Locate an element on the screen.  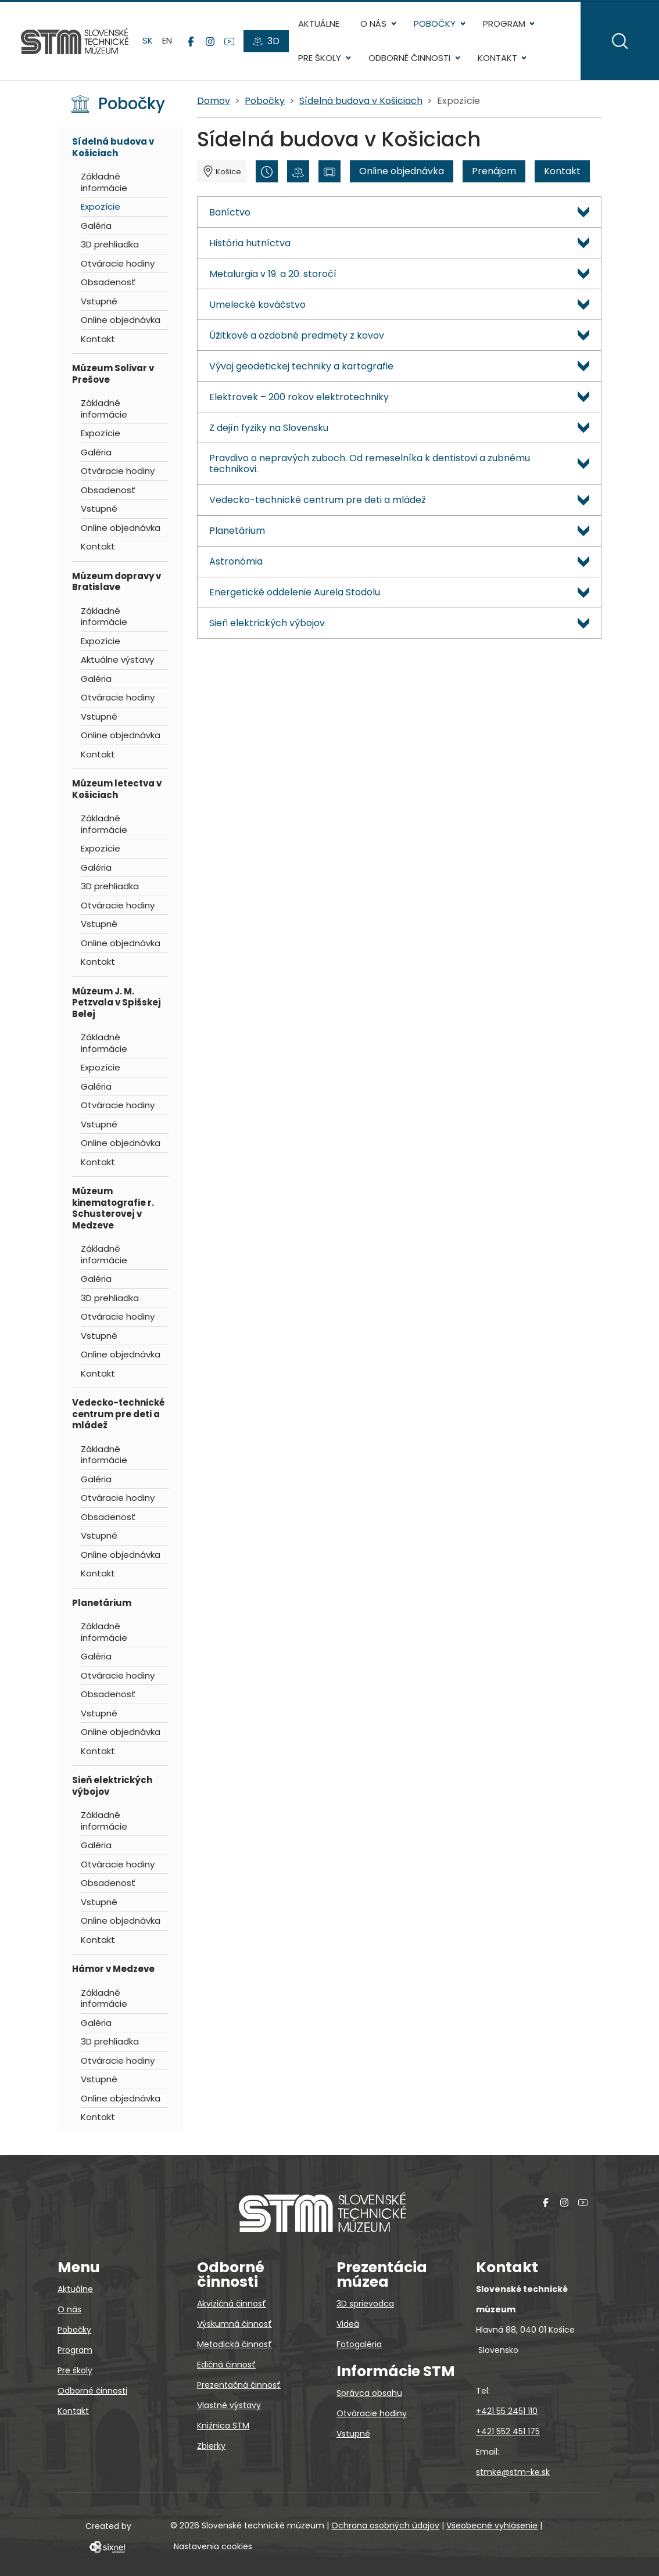
Pobočky is located at coordinates (435, 23).